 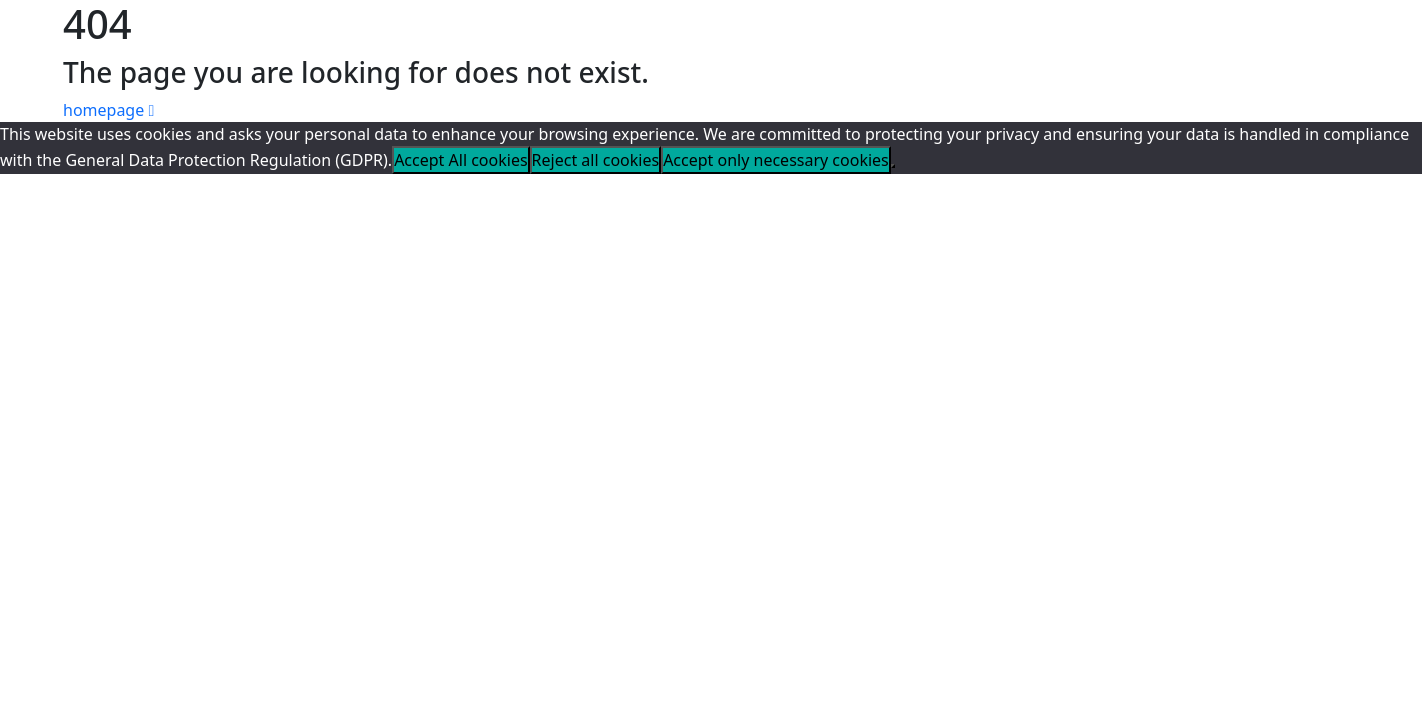 What do you see at coordinates (893, 166) in the screenshot?
I see `[Reject all cookies]` at bounding box center [893, 166].